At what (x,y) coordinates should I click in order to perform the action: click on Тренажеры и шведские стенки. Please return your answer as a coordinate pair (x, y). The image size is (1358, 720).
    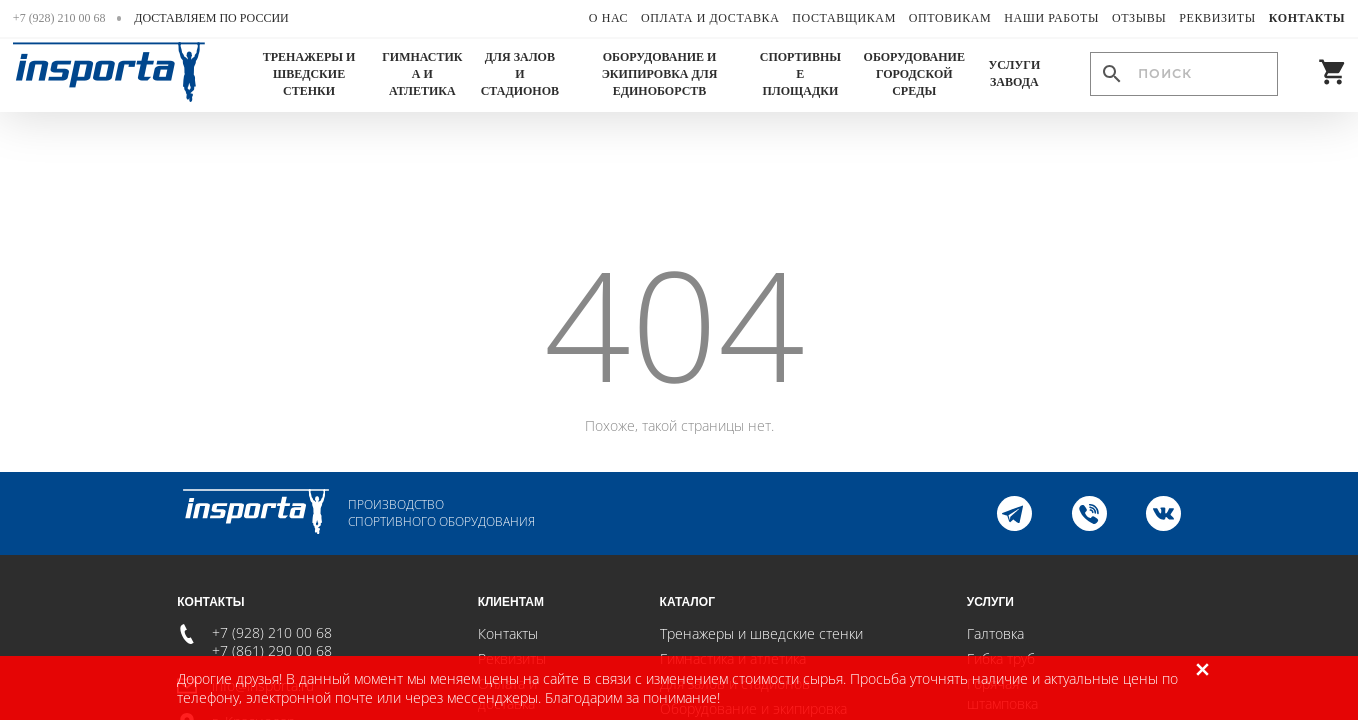
    Looking at the image, I should click on (309, 74).